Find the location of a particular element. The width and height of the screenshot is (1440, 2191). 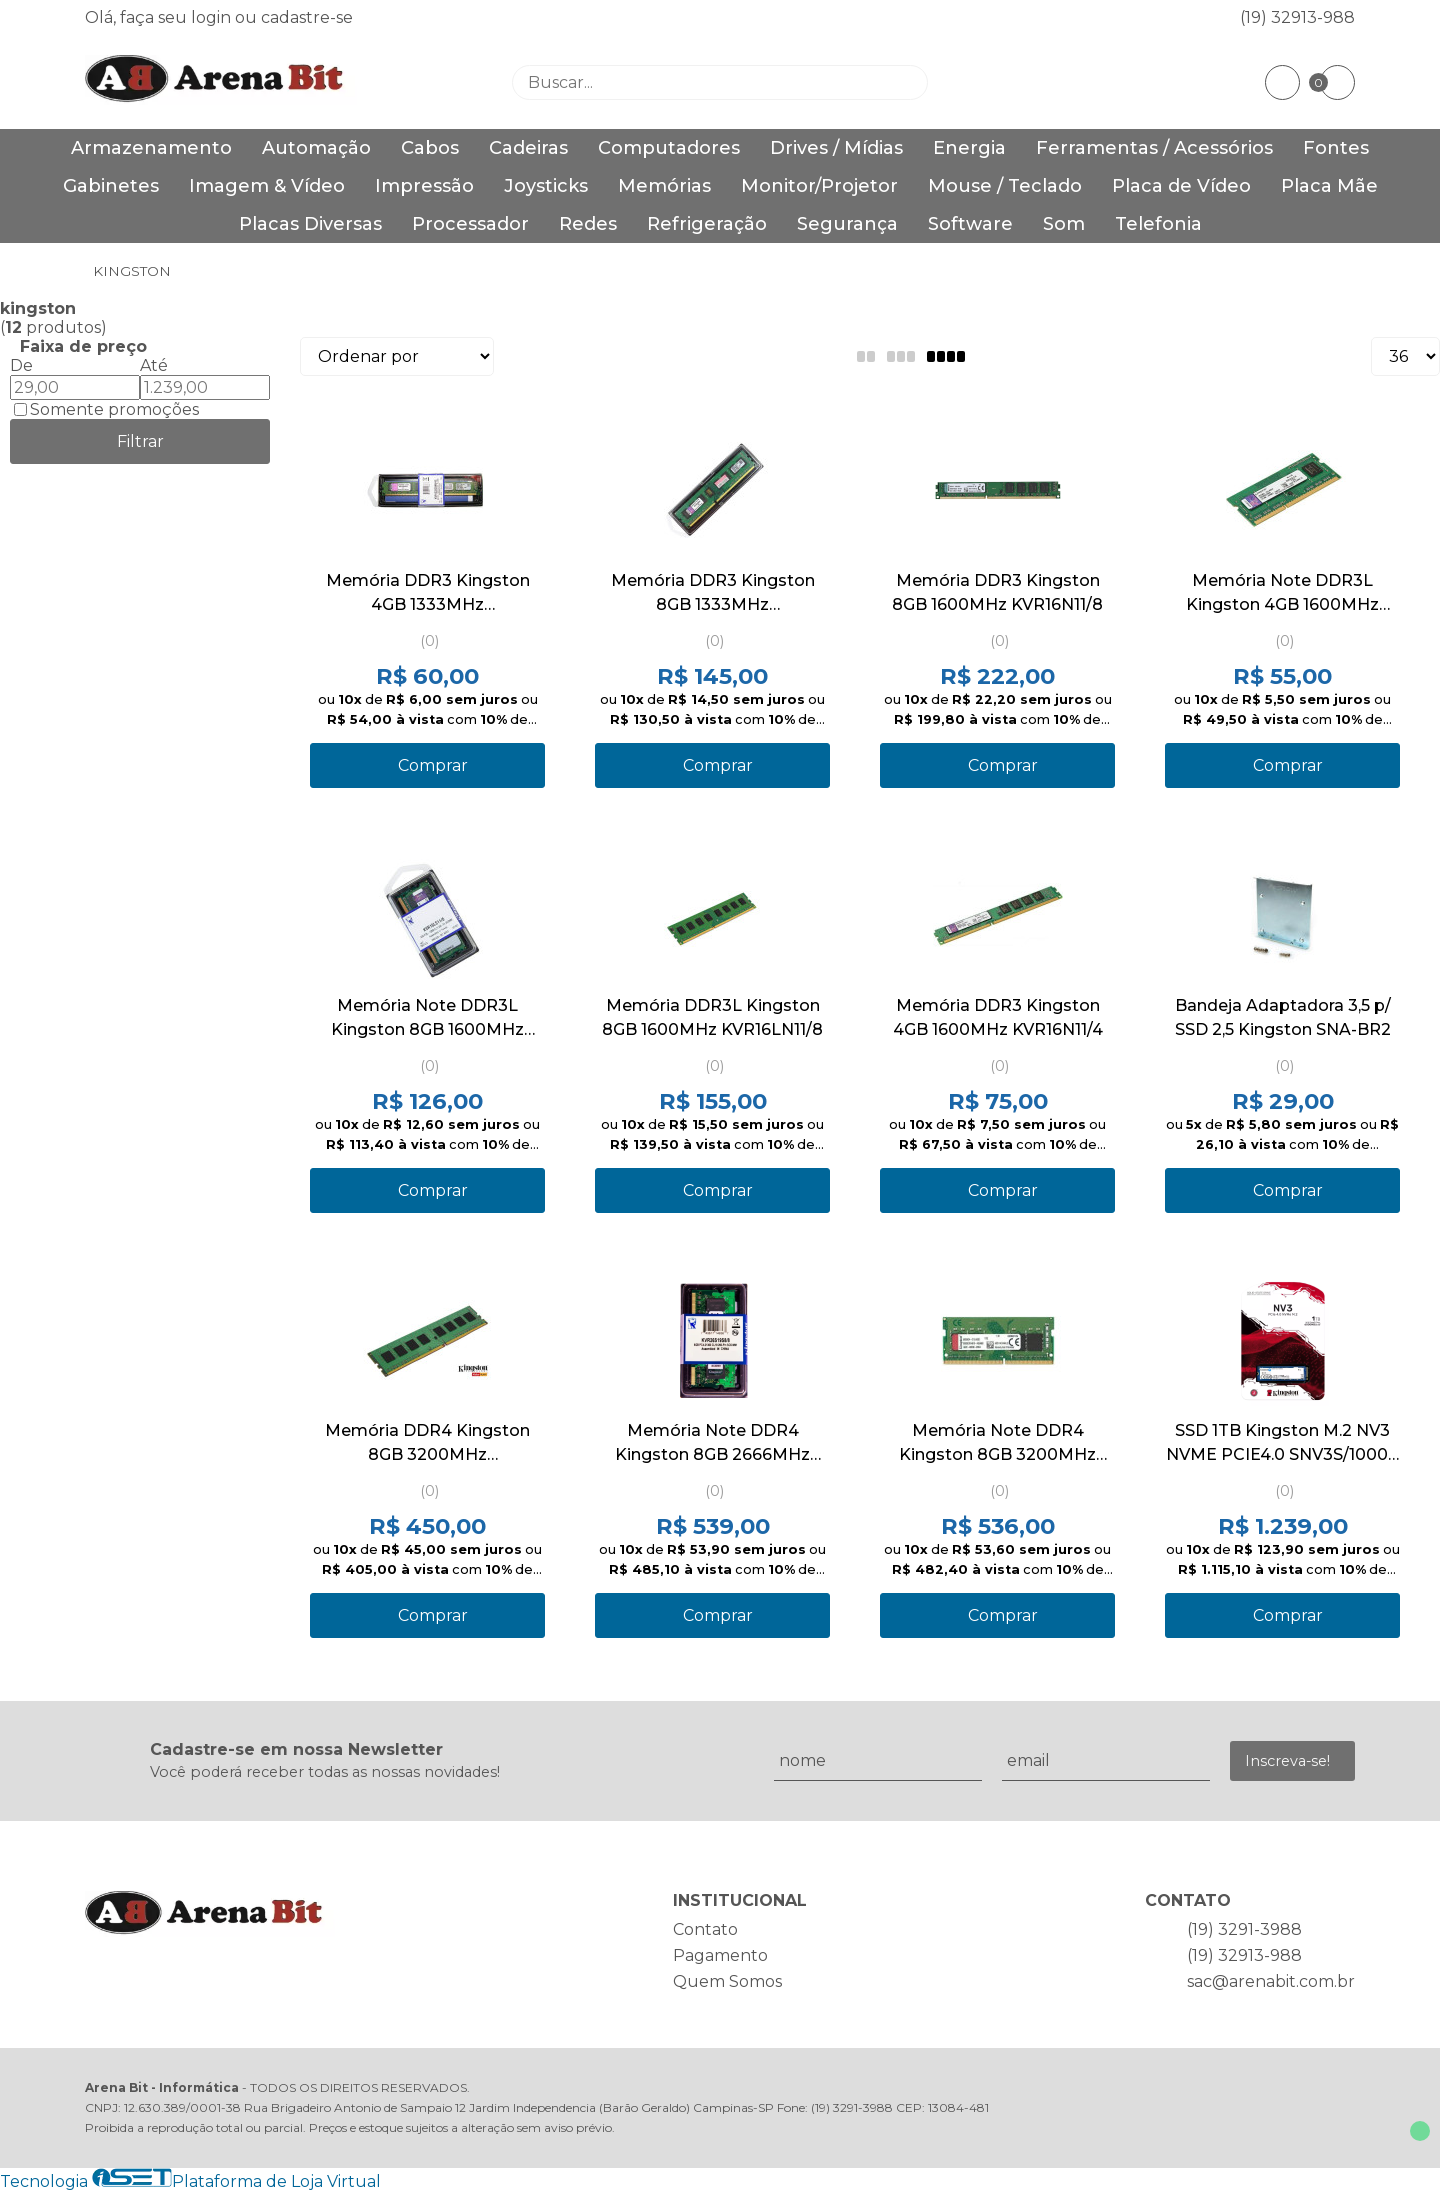

Inscreva-se! is located at coordinates (1287, 1761).